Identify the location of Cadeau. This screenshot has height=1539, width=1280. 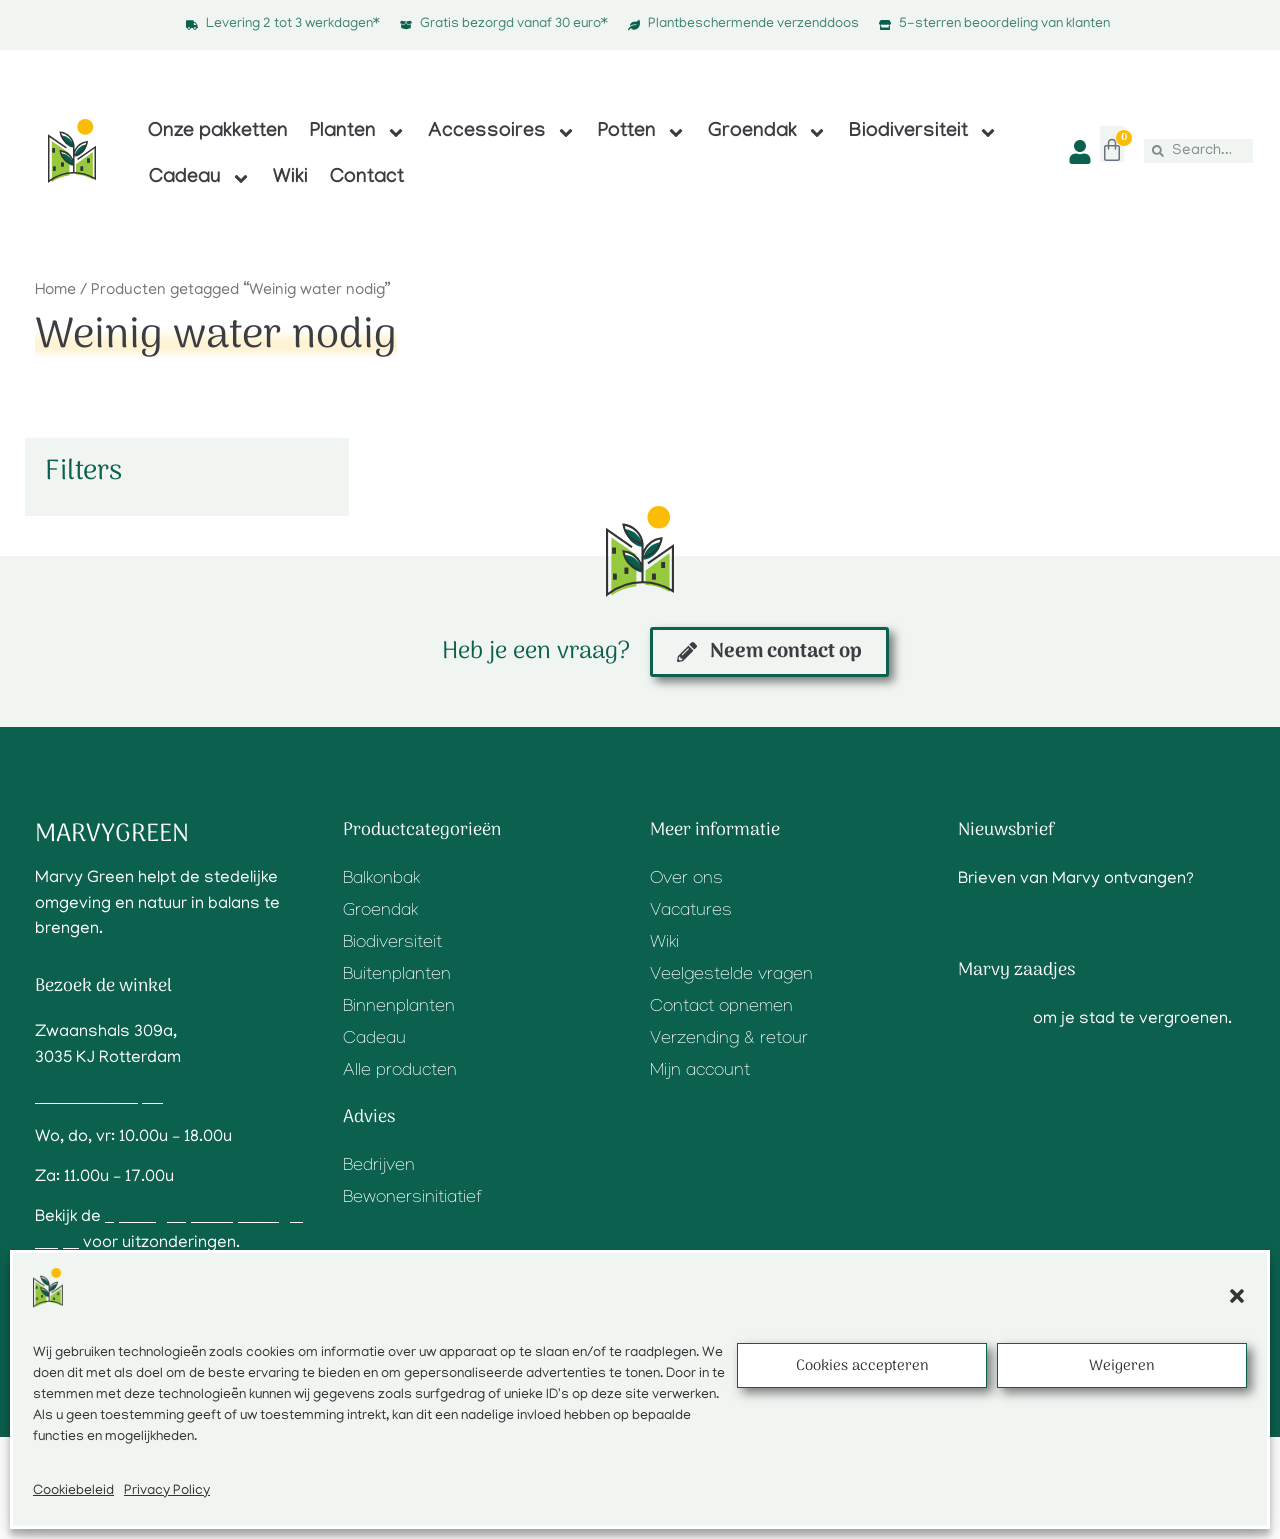
(200, 179).